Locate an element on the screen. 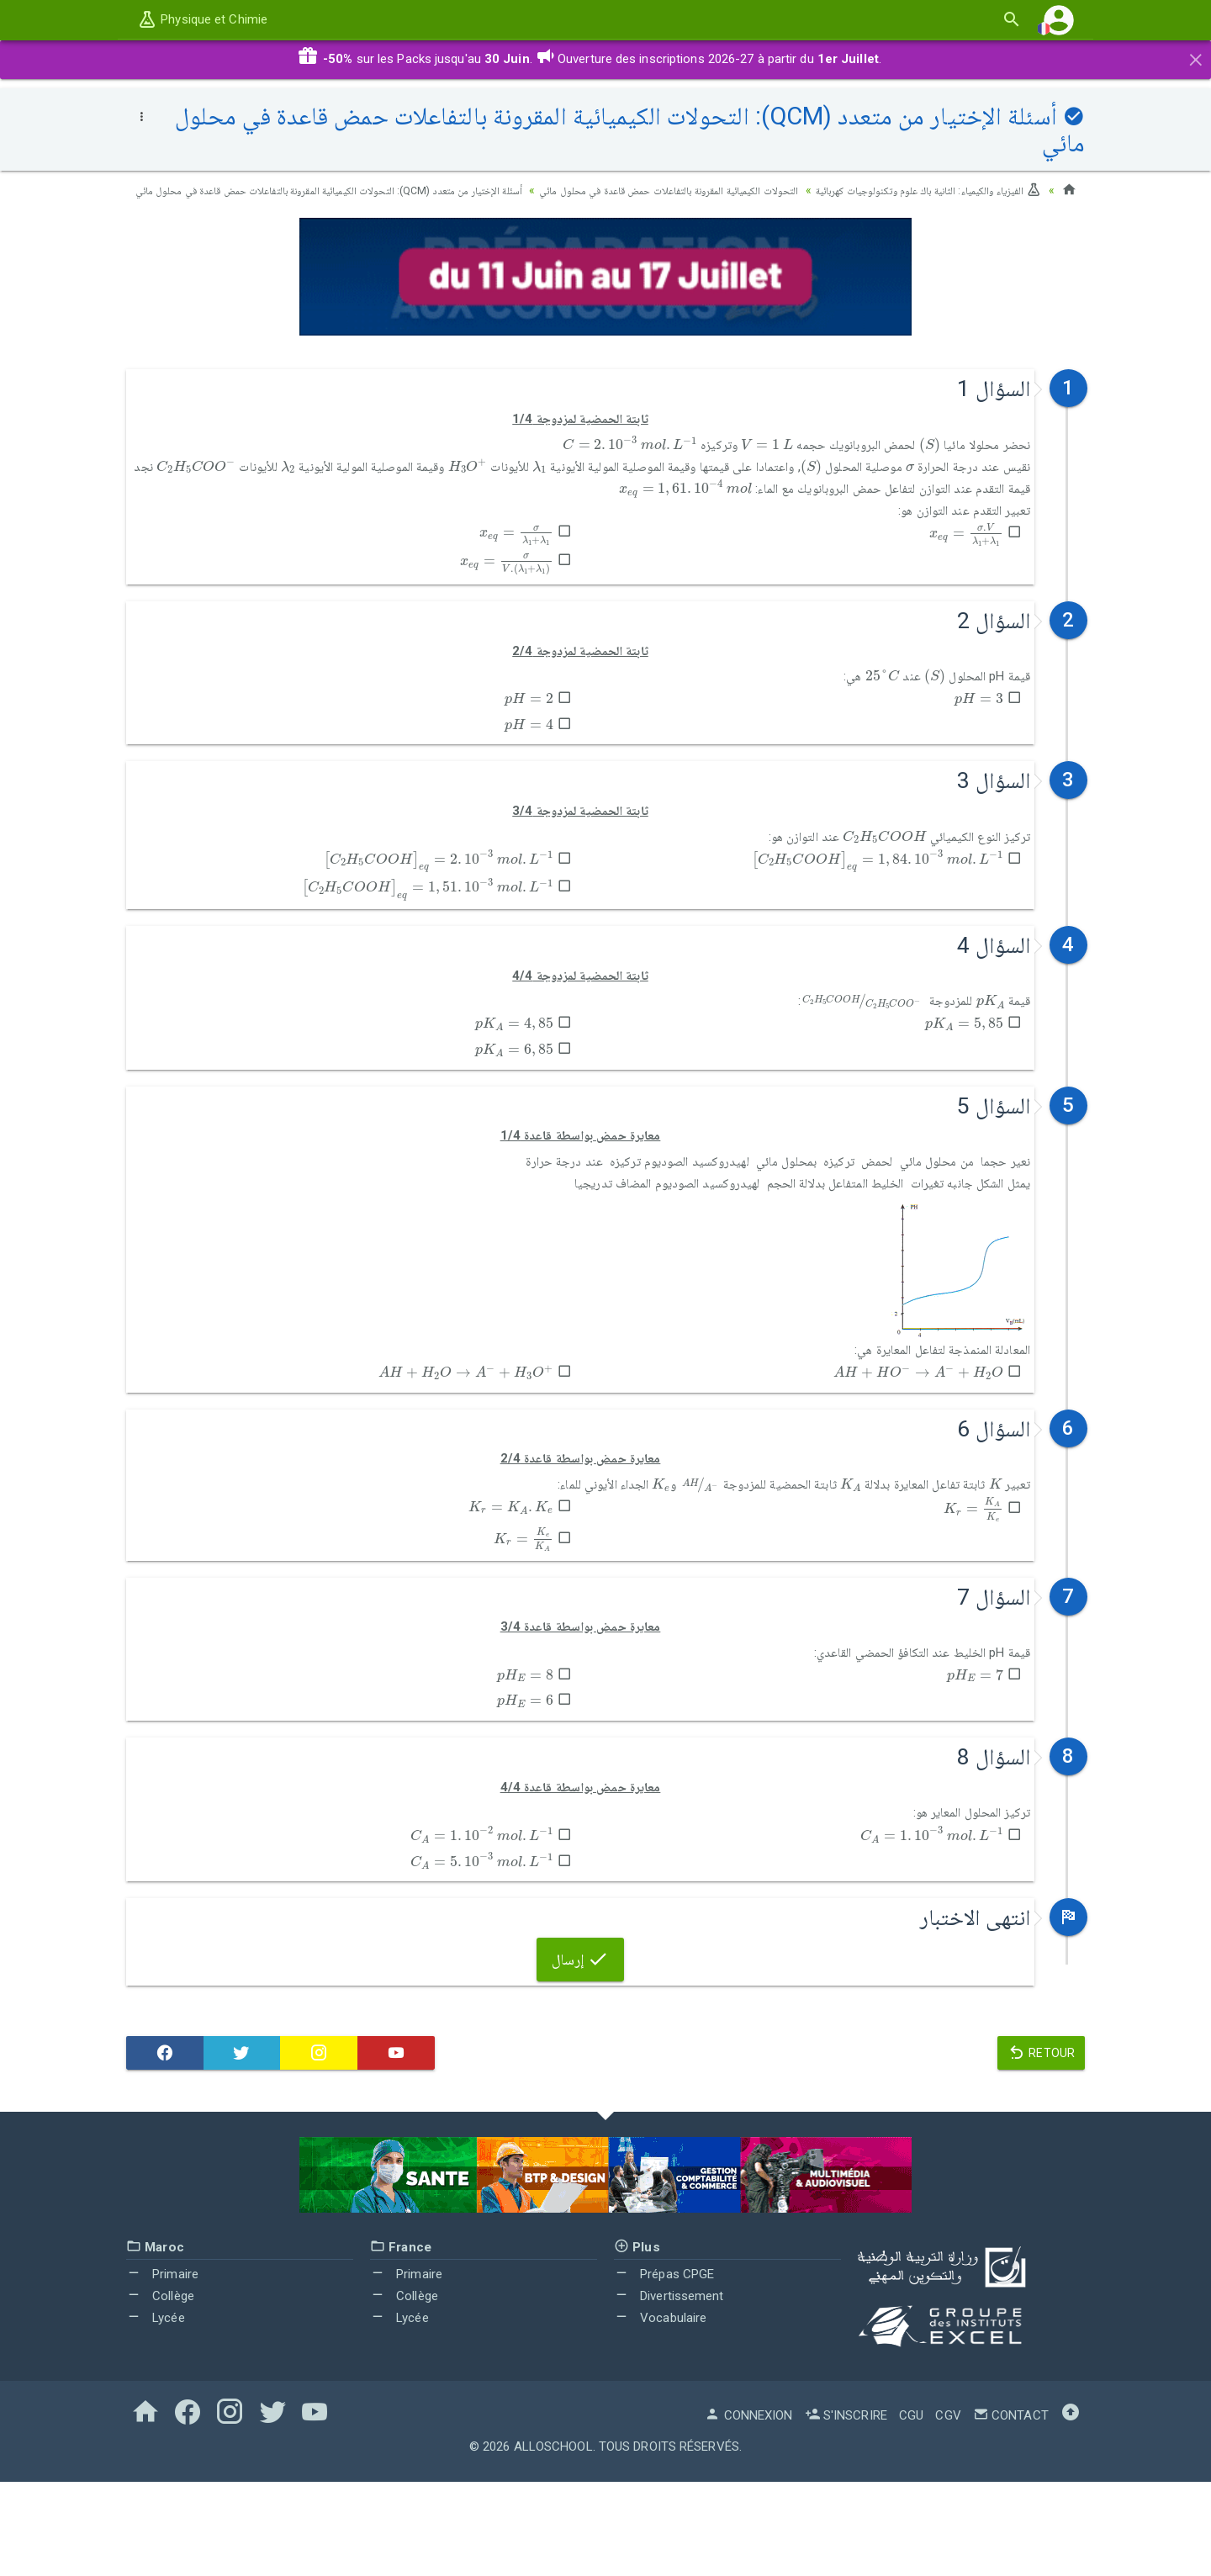 The width and height of the screenshot is (1211, 2576). Prépas CPGE is located at coordinates (664, 2368).